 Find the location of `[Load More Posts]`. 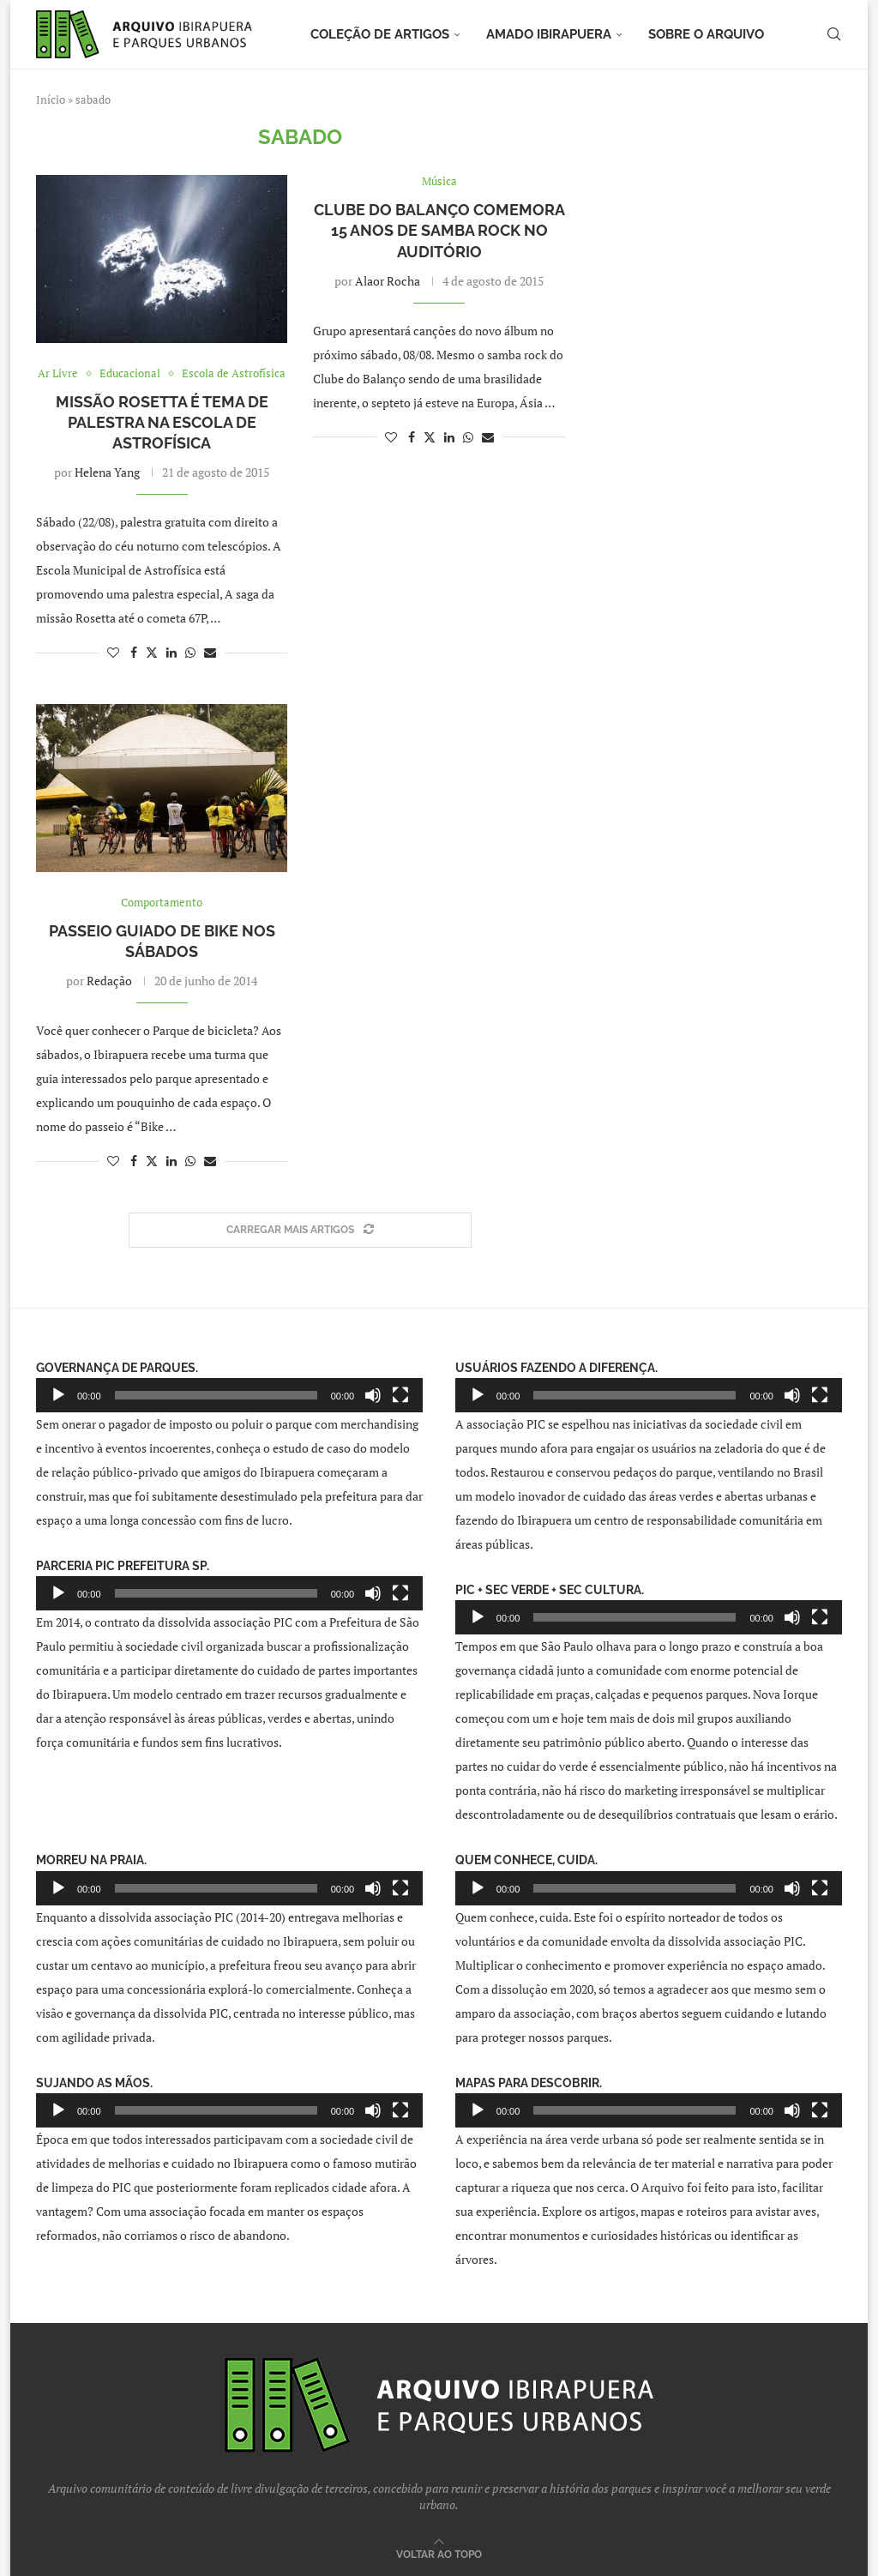

[Load More Posts] is located at coordinates (300, 1230).